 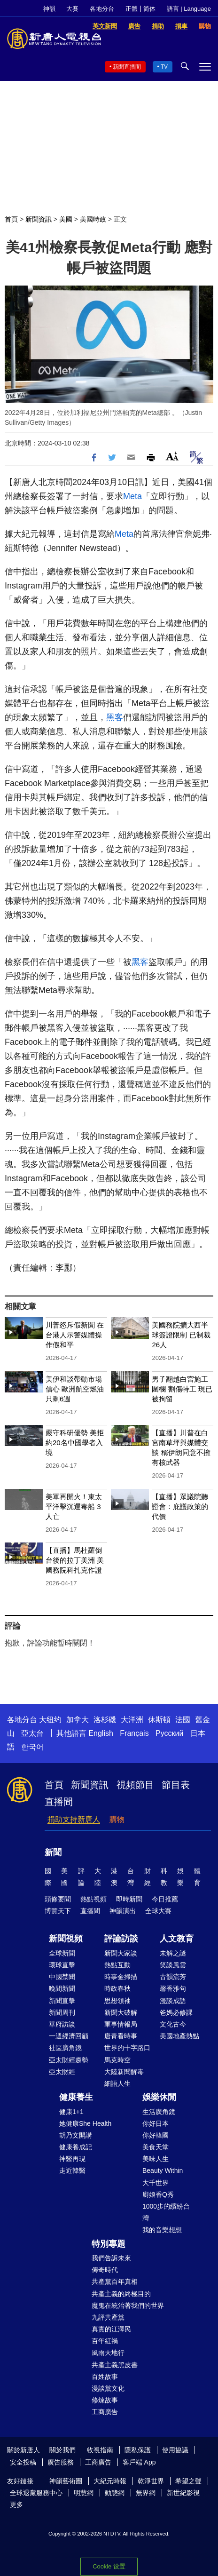 I want to click on 新聞資訊, so click(x=38, y=219).